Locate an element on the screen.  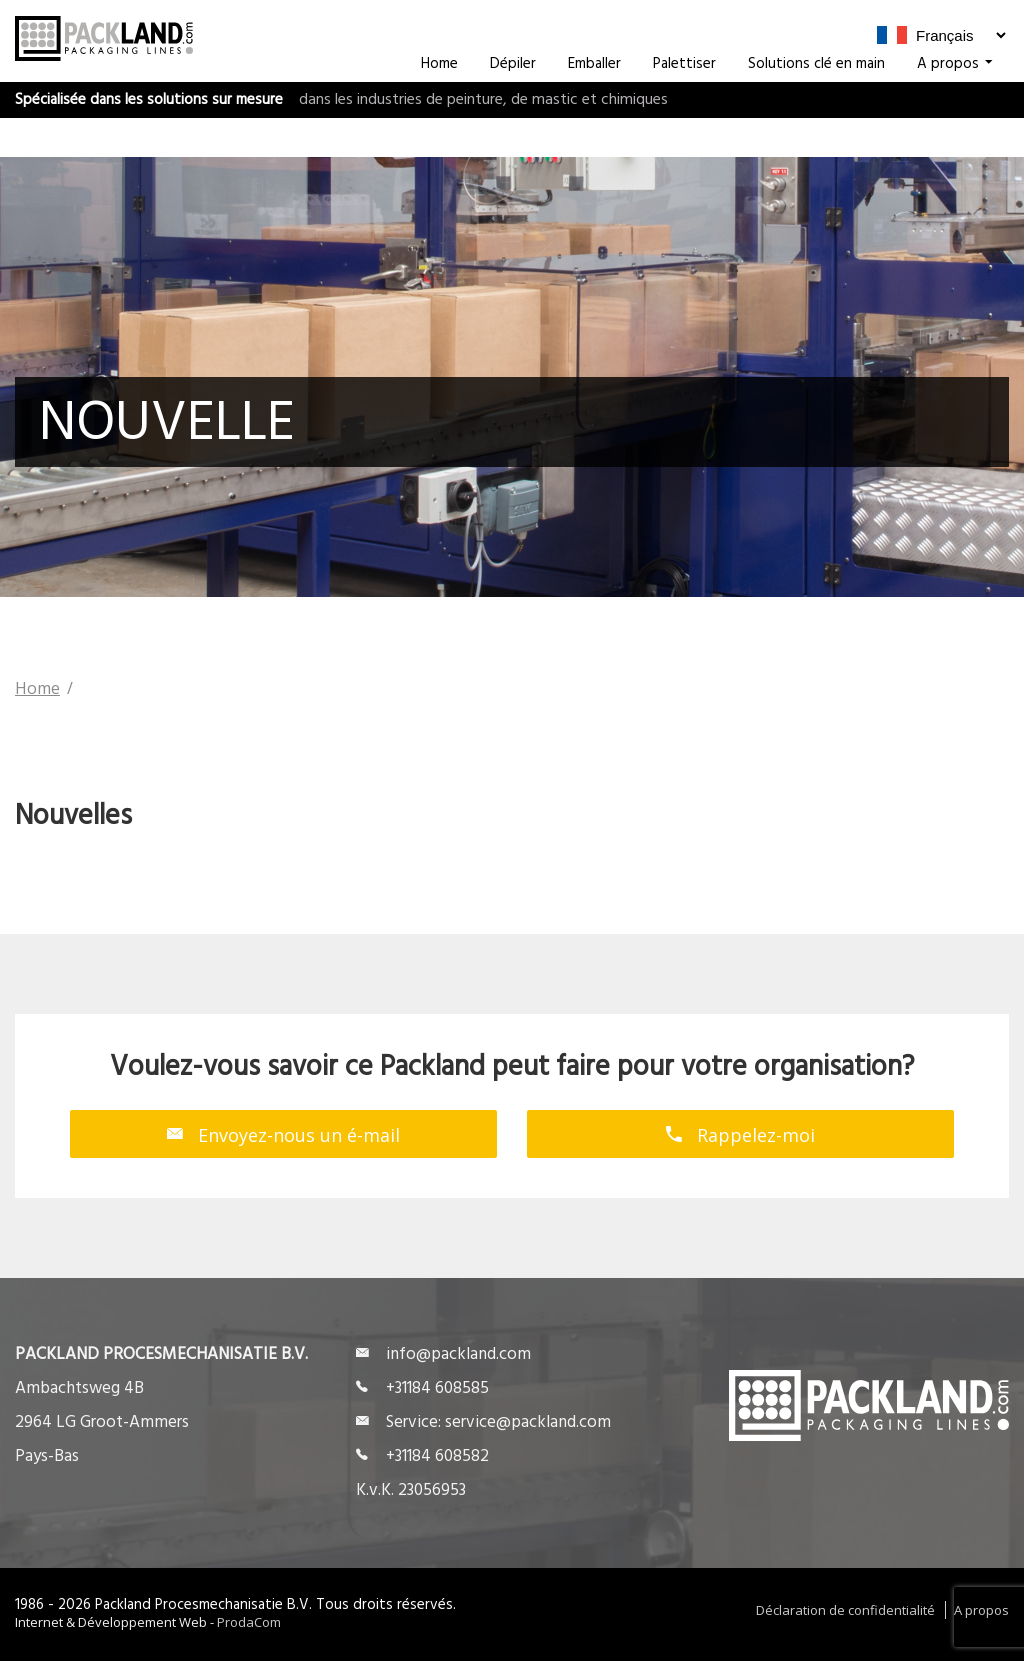
Palettiser is located at coordinates (684, 103).